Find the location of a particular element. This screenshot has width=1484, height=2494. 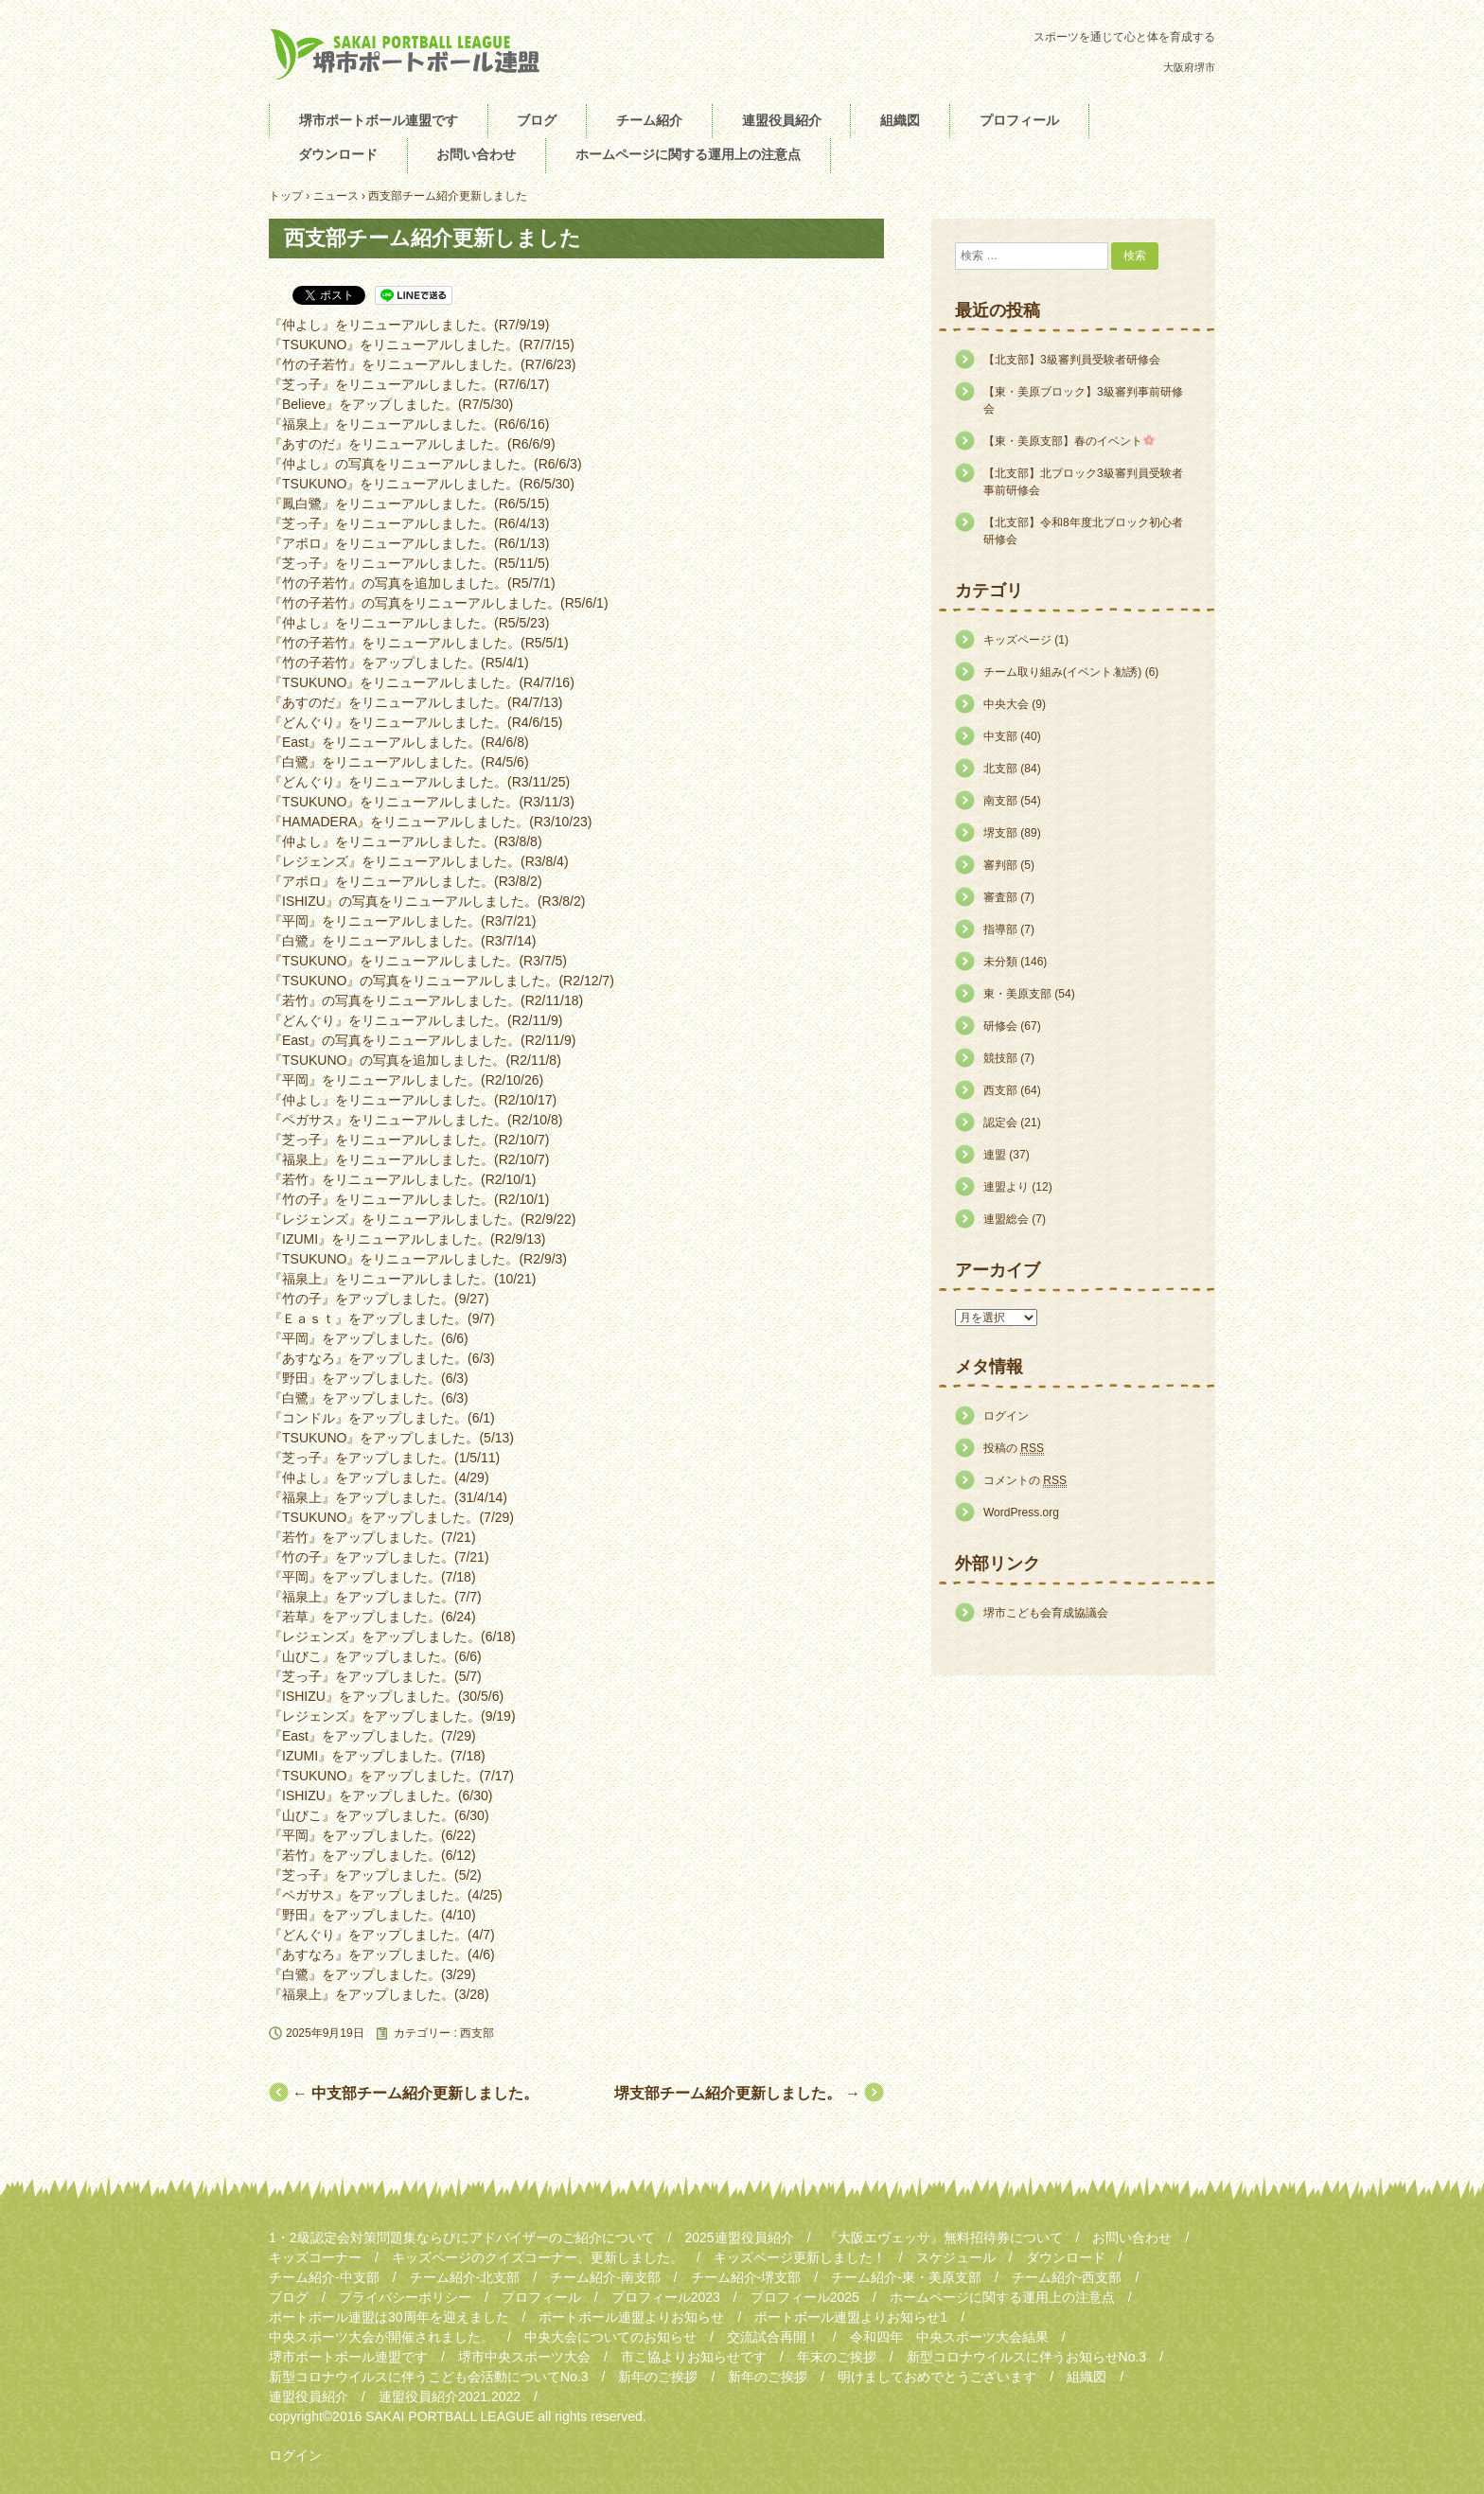

キッズページ更新しました！ is located at coordinates (800, 2257).